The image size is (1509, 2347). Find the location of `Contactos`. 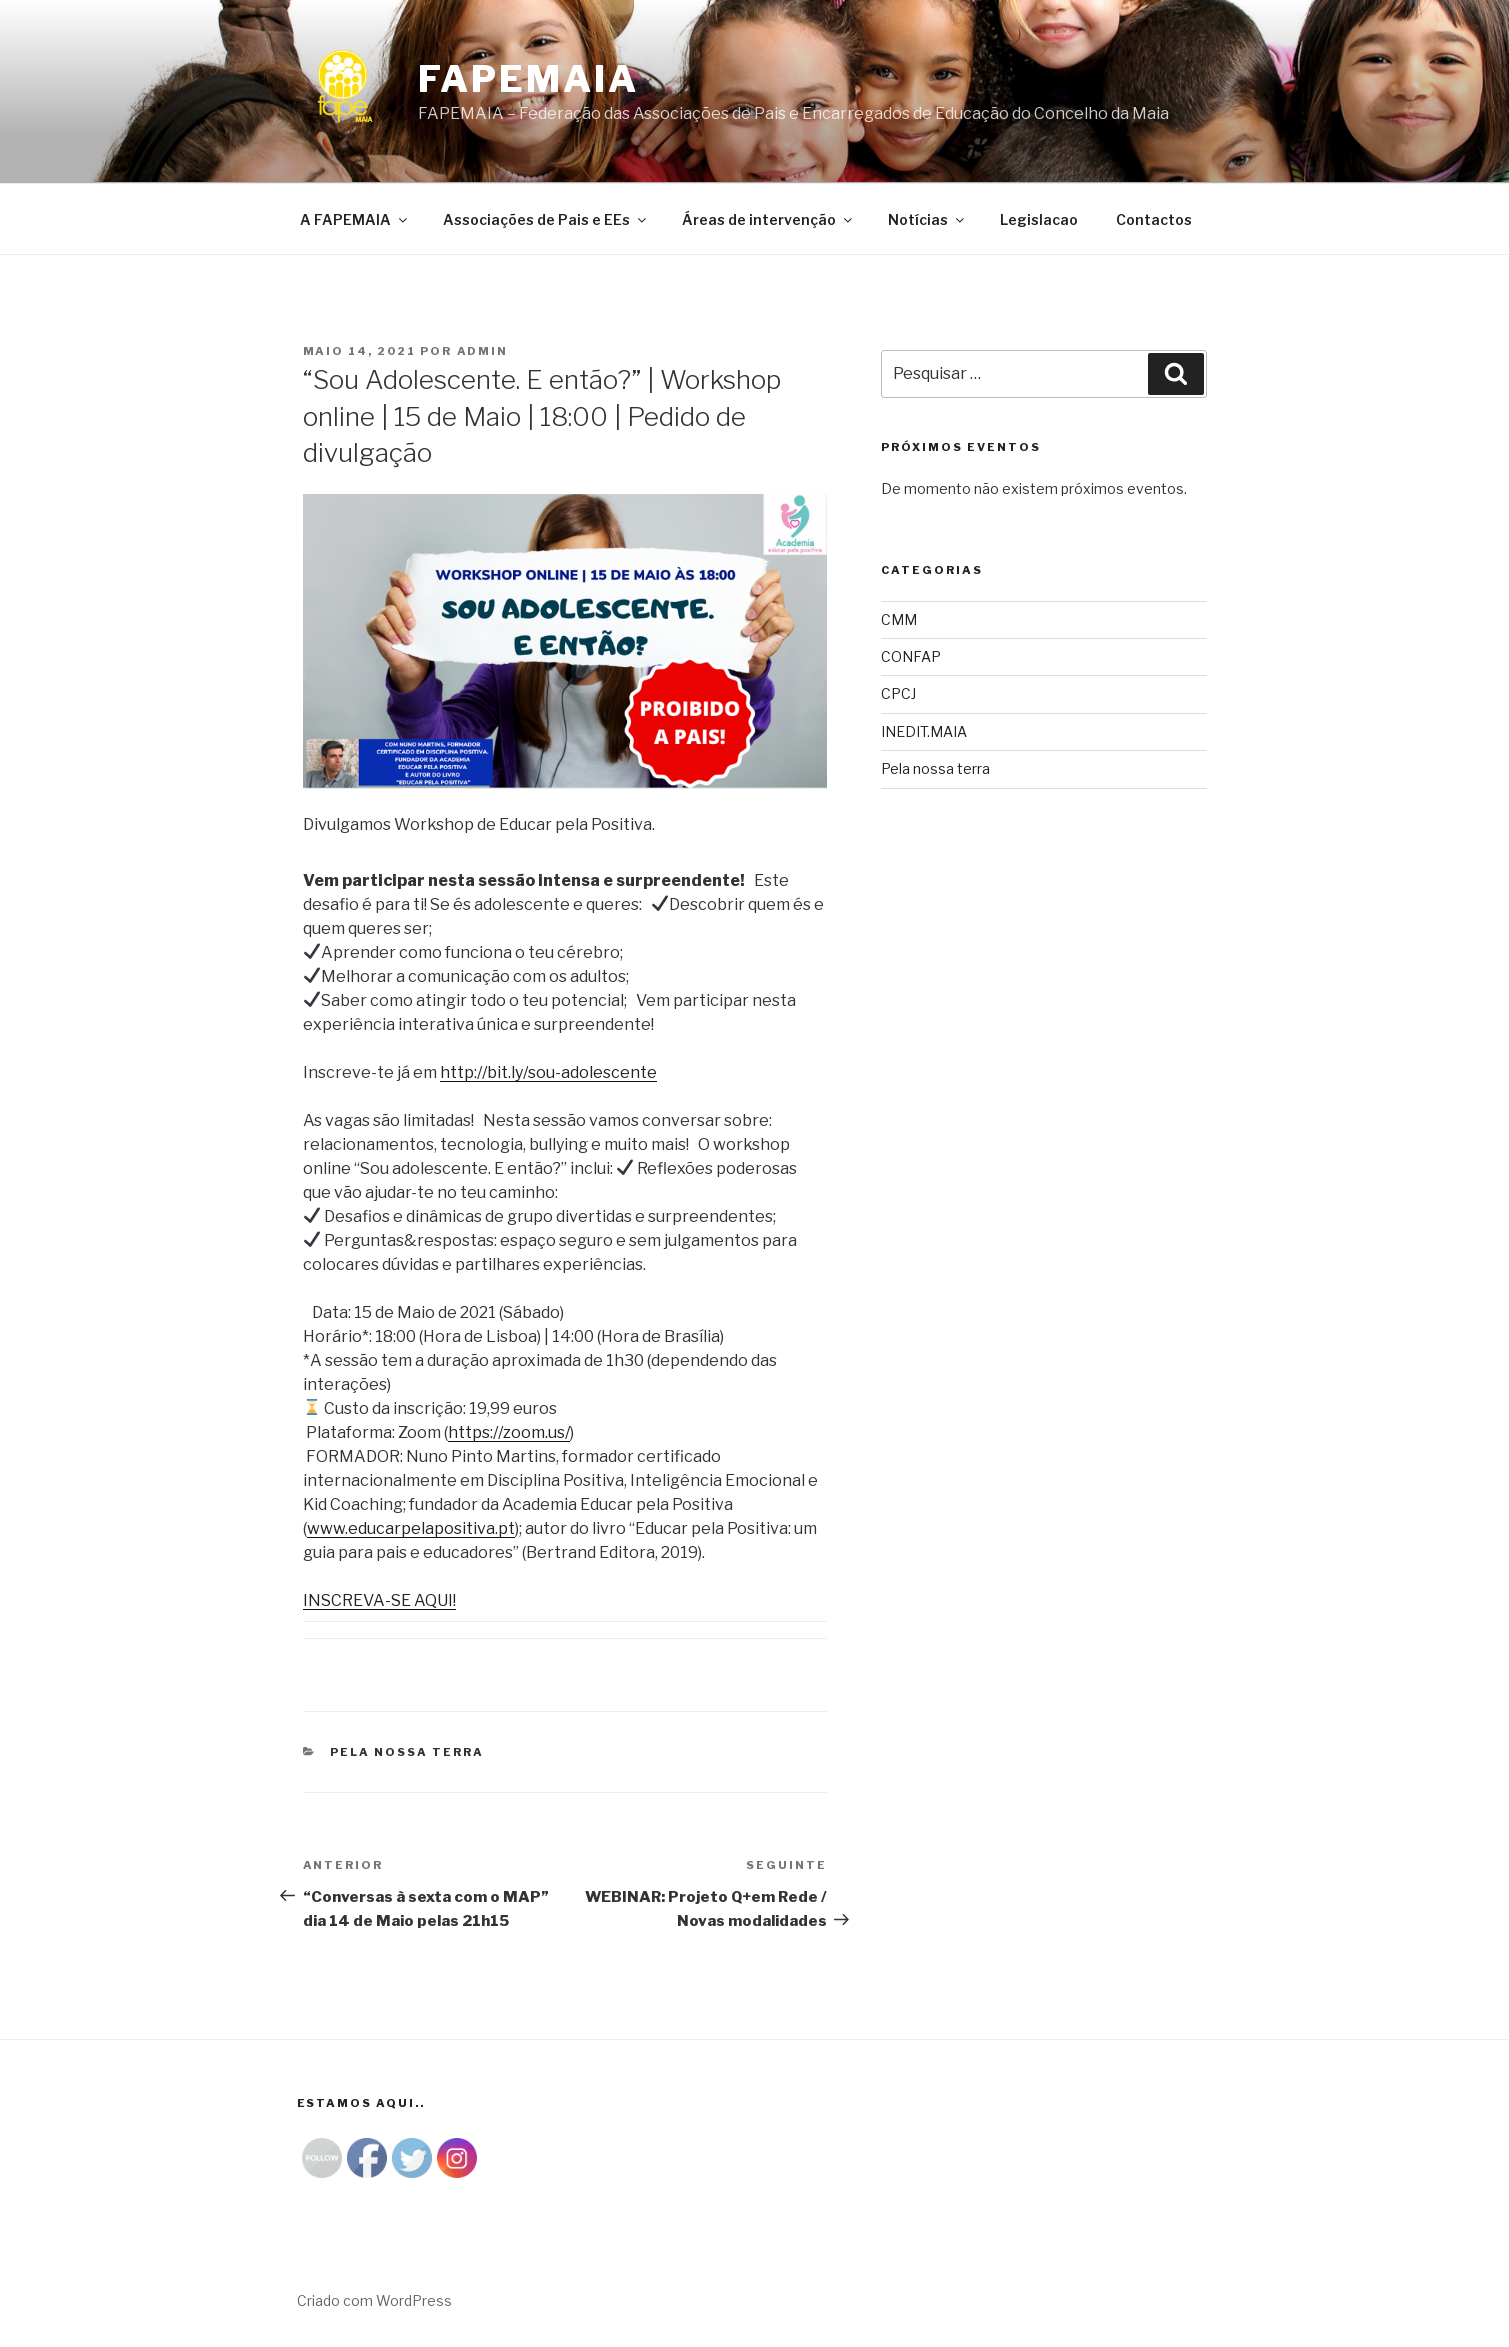

Contactos is located at coordinates (1154, 219).